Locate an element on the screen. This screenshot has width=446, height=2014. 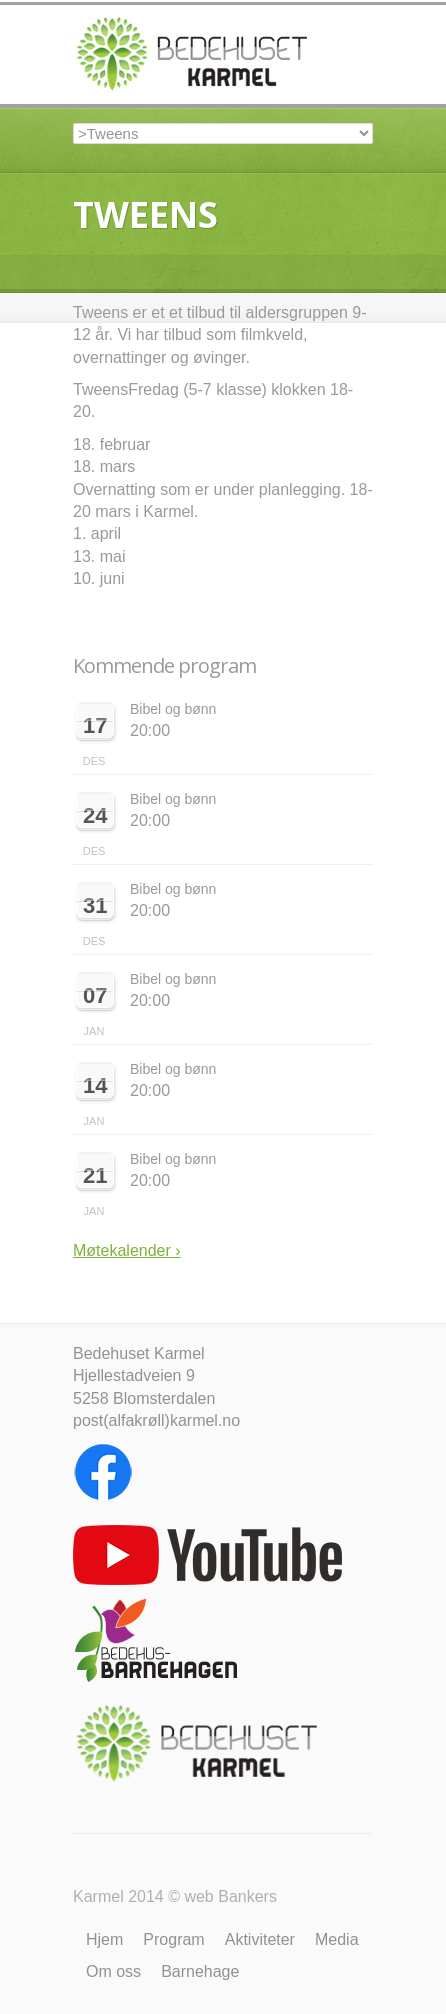
Møtekalender › is located at coordinates (127, 1250).